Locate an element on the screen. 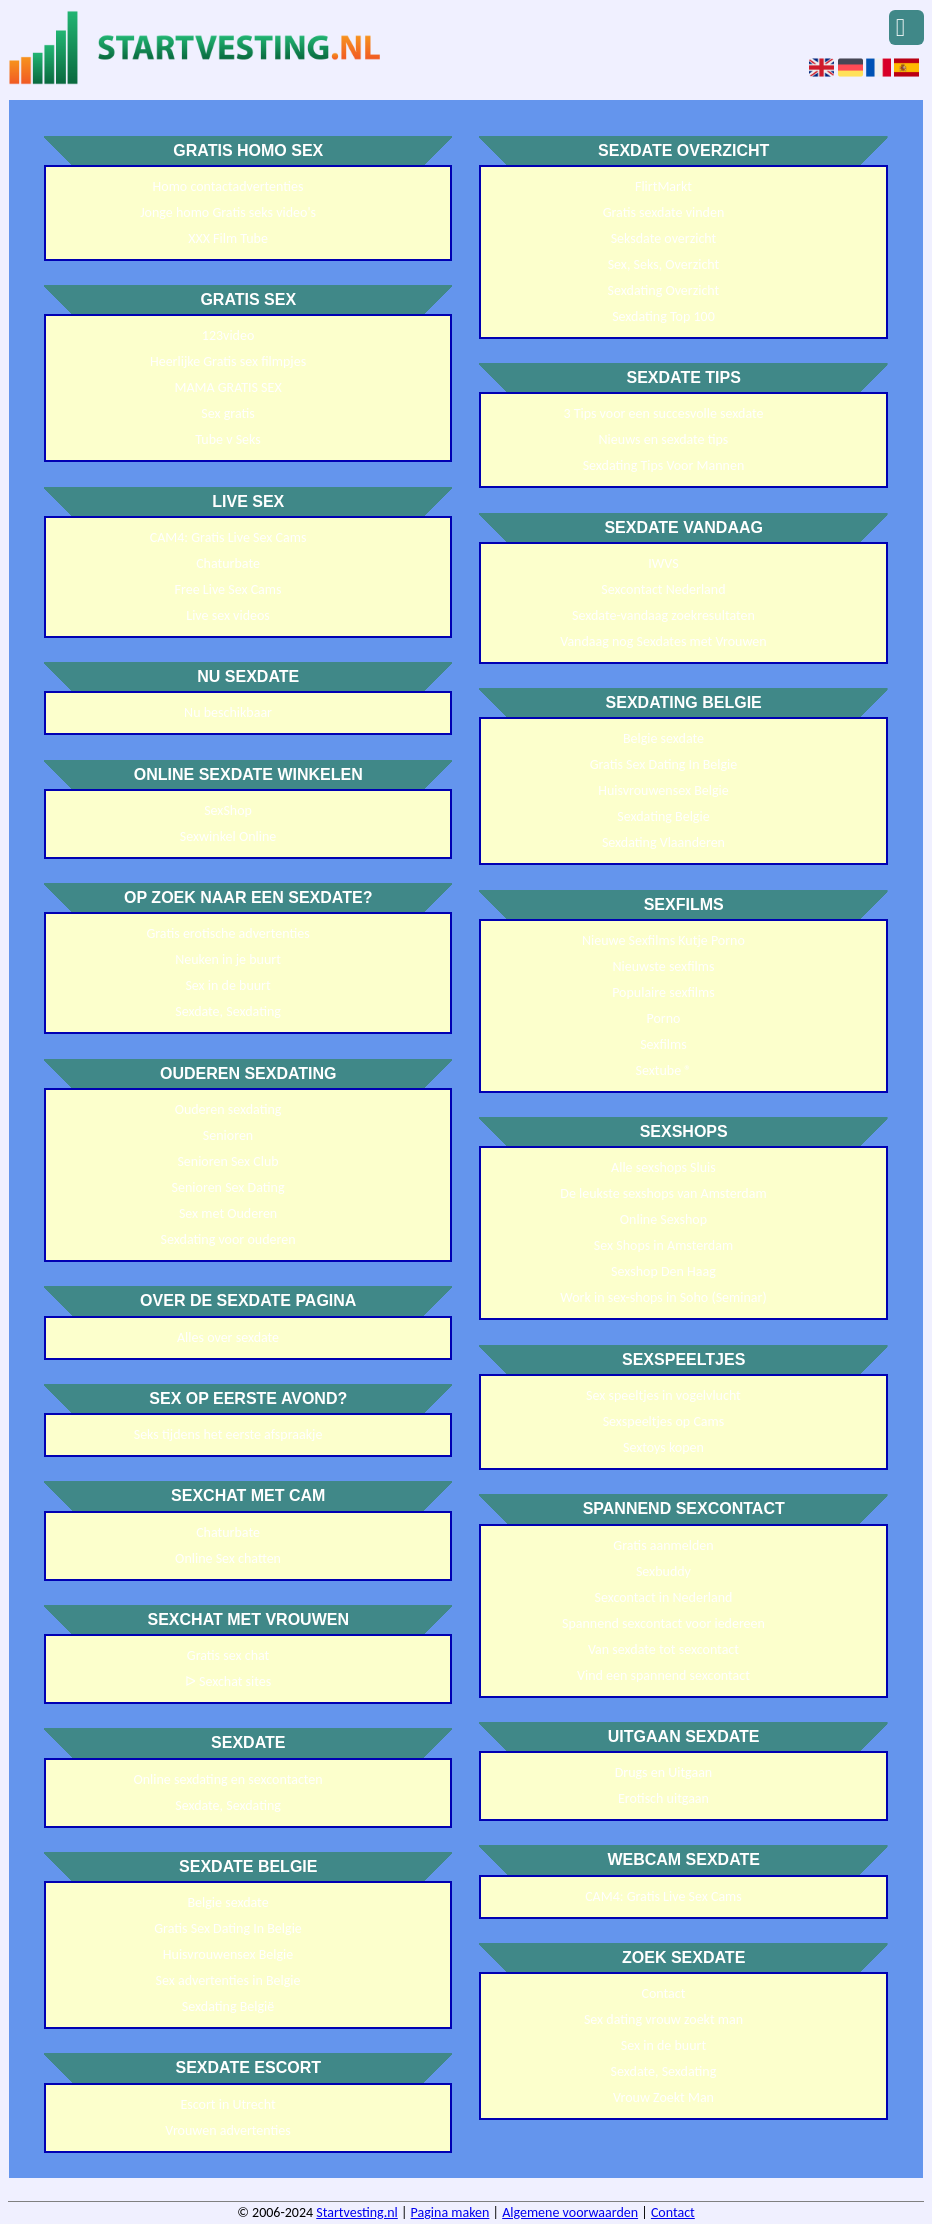 The height and width of the screenshot is (2224, 932). Online Sexshop is located at coordinates (663, 1219).